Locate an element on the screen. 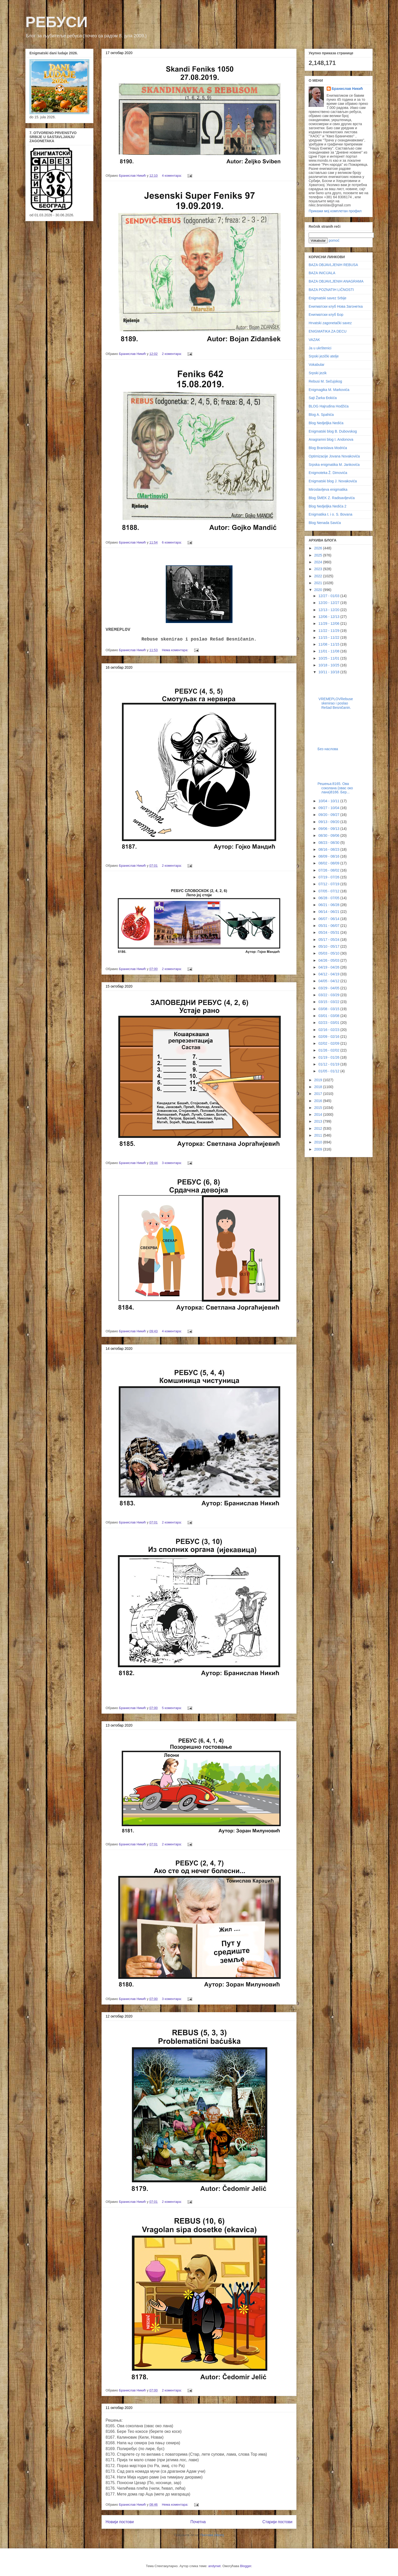 This screenshot has height=2576, width=398. 07/19 - 07/26 is located at coordinates (329, 877).